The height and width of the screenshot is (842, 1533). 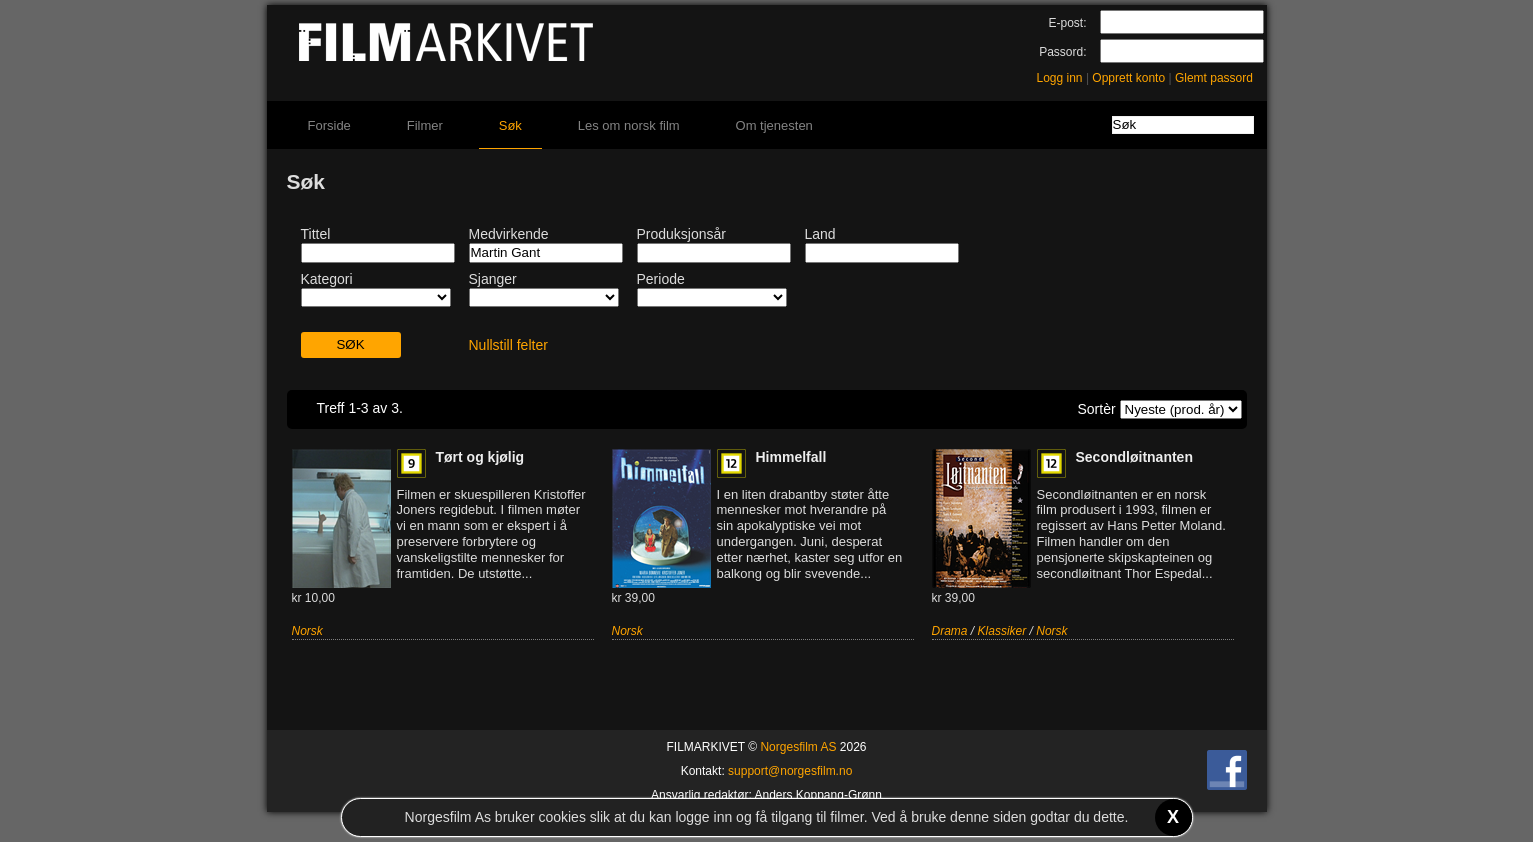 What do you see at coordinates (1002, 631) in the screenshot?
I see `Klassiker` at bounding box center [1002, 631].